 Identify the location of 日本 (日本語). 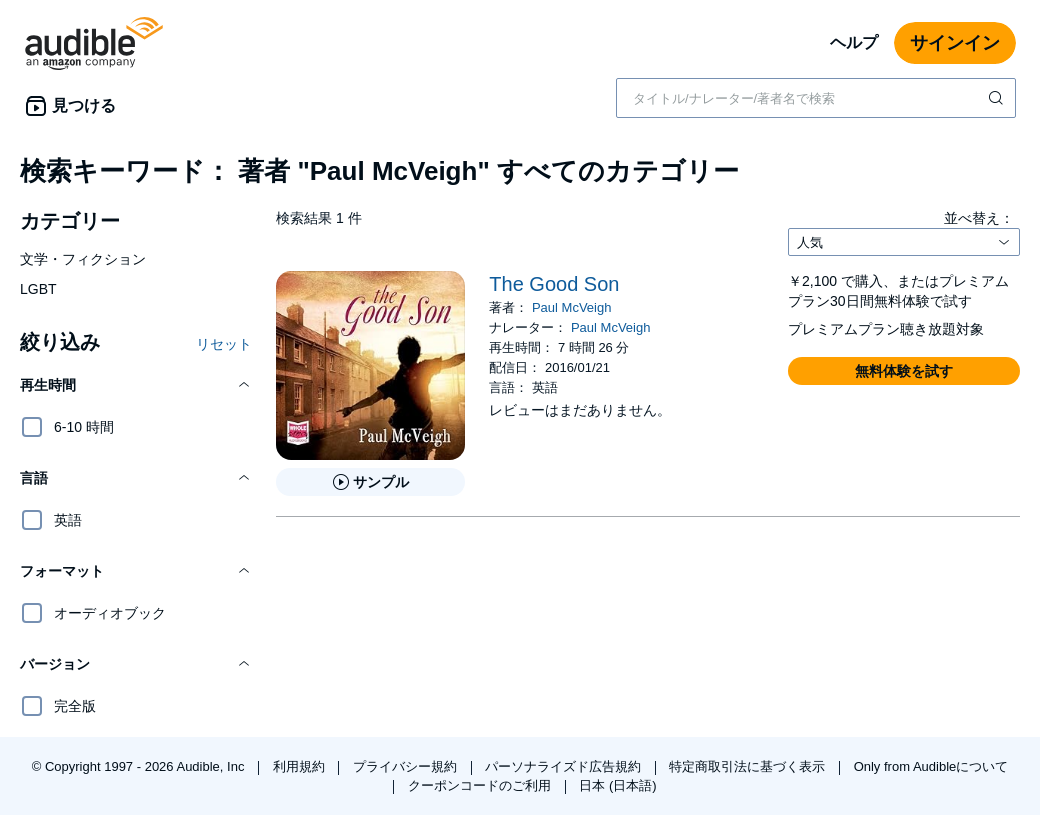
(617, 785).